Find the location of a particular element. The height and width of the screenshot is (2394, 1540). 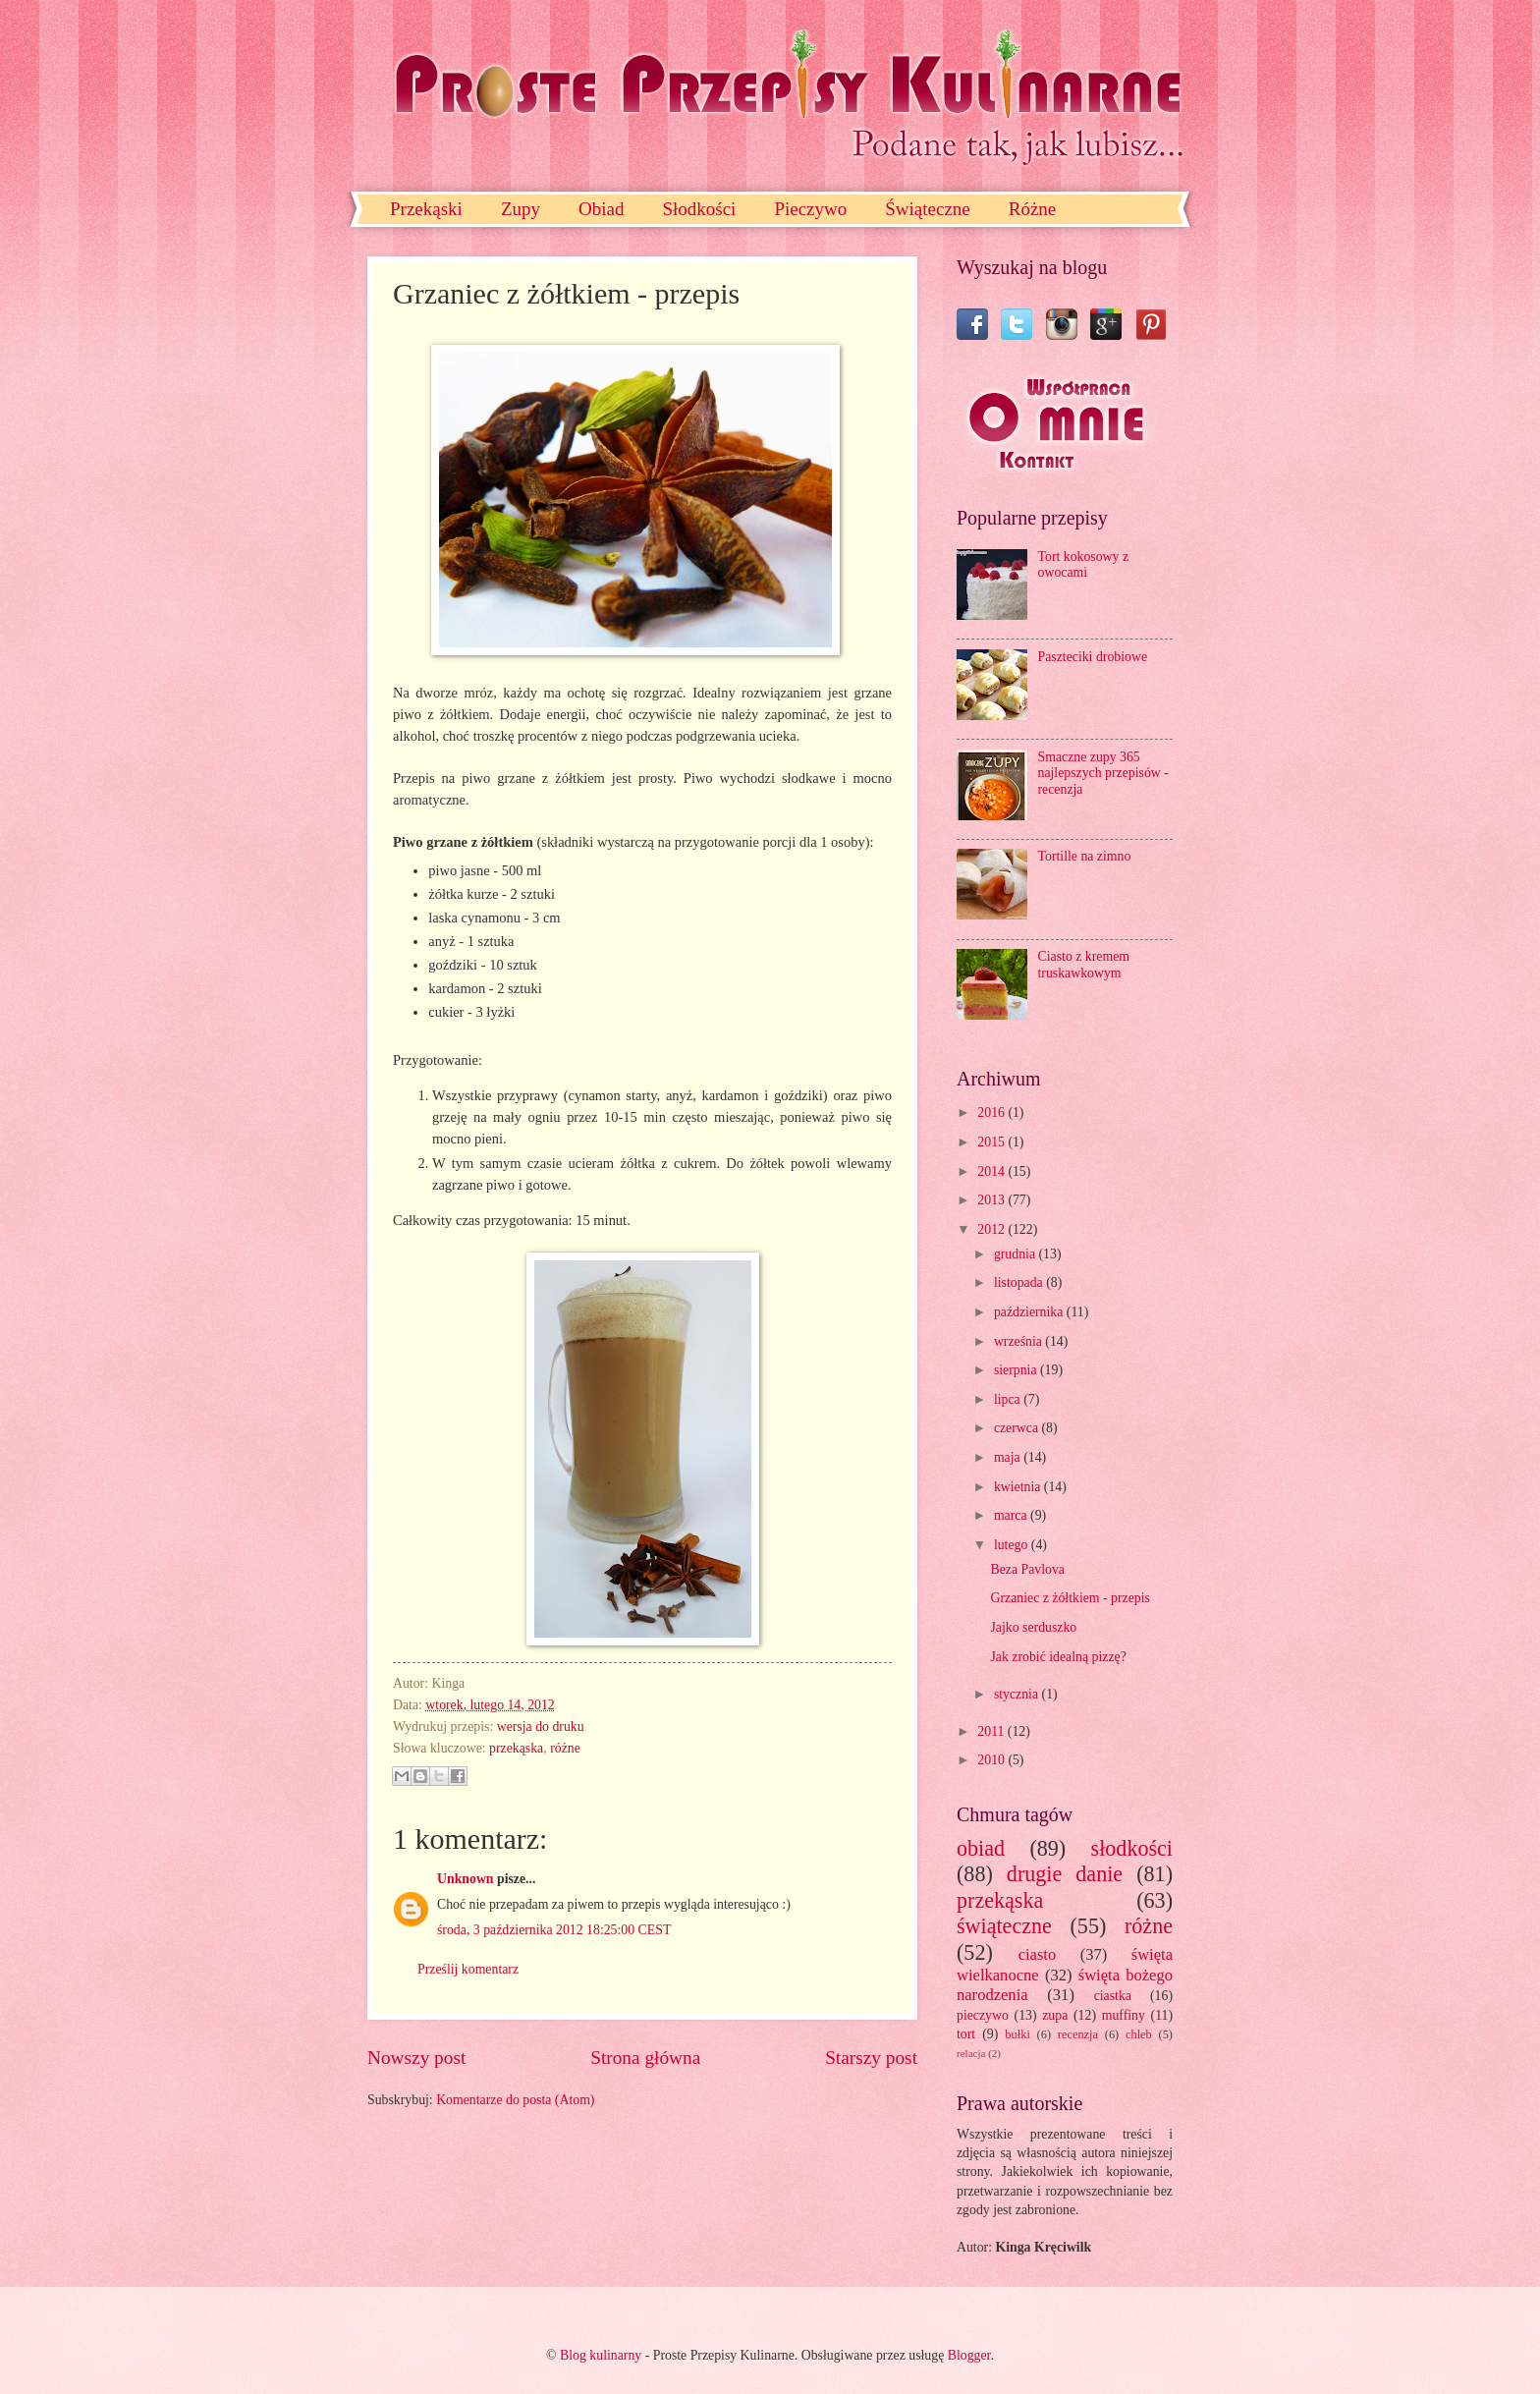

Grzaniec z żółtkiem - przepis is located at coordinates (1069, 1597).